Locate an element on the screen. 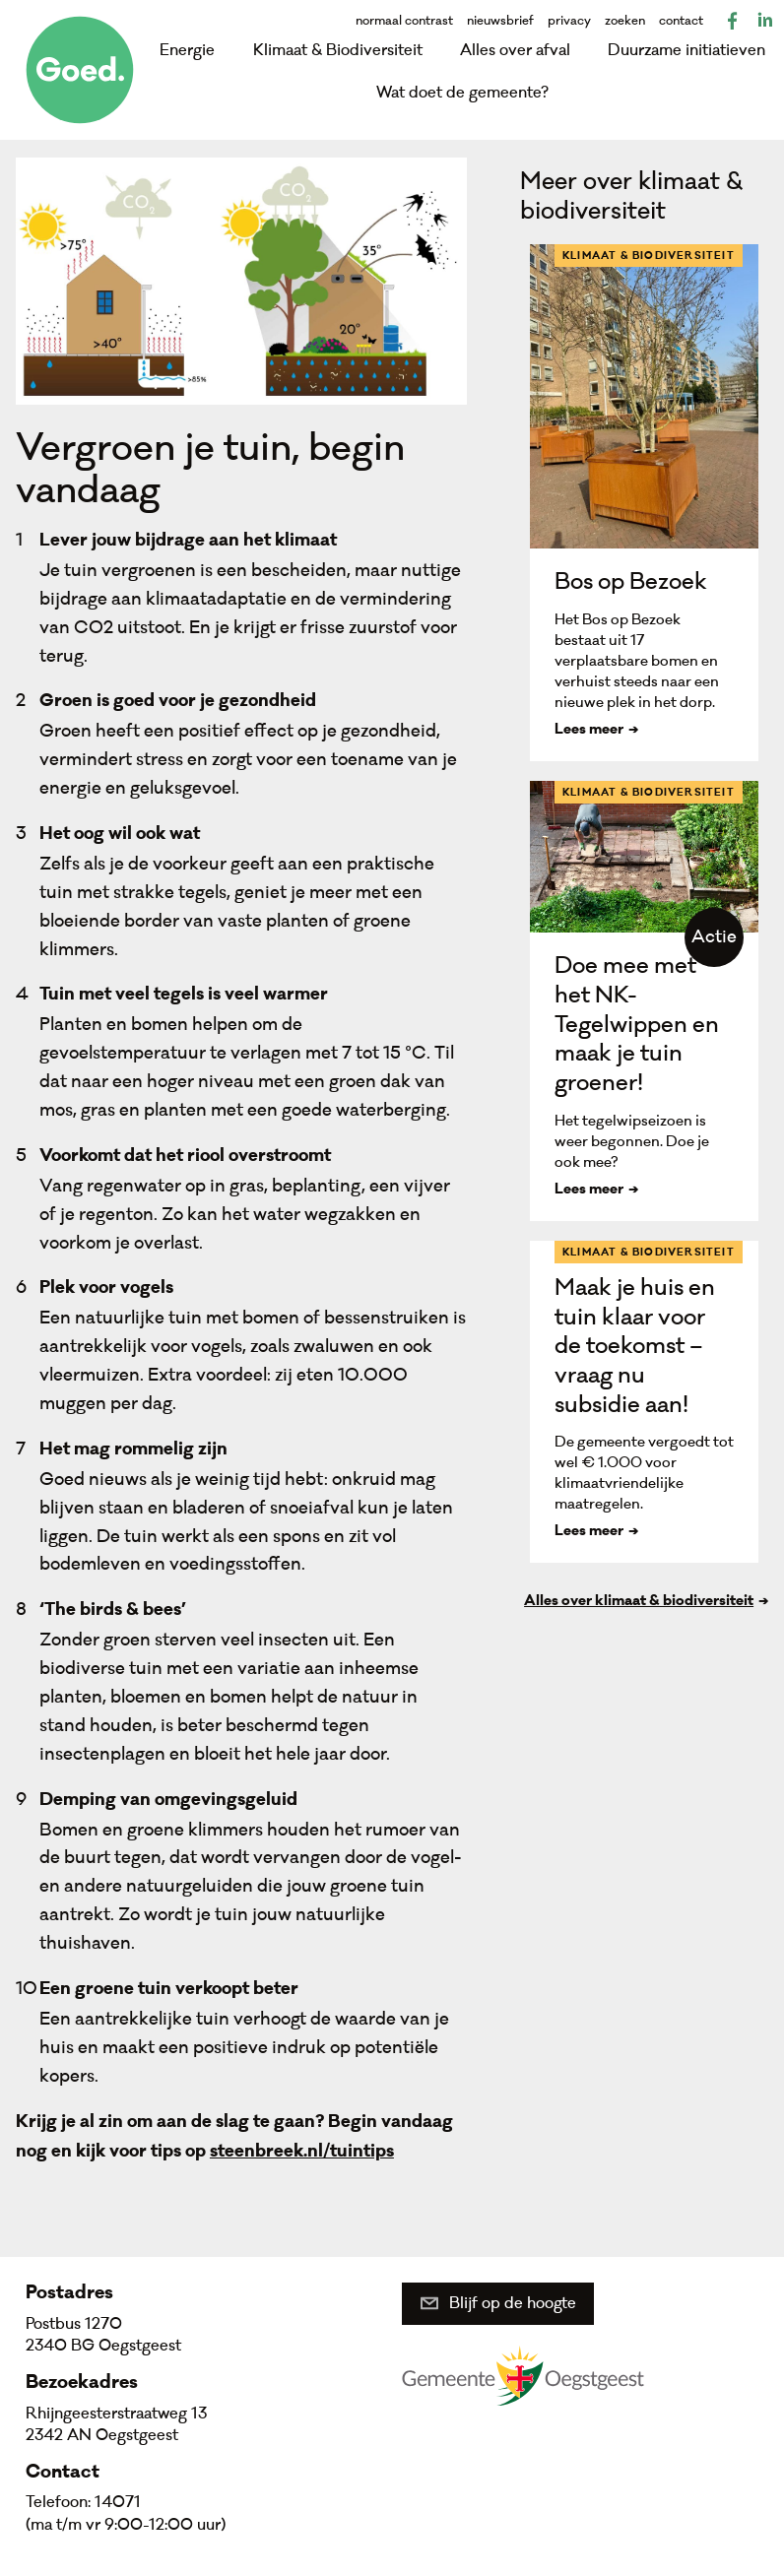 The image size is (784, 2576). privacy is located at coordinates (569, 21).